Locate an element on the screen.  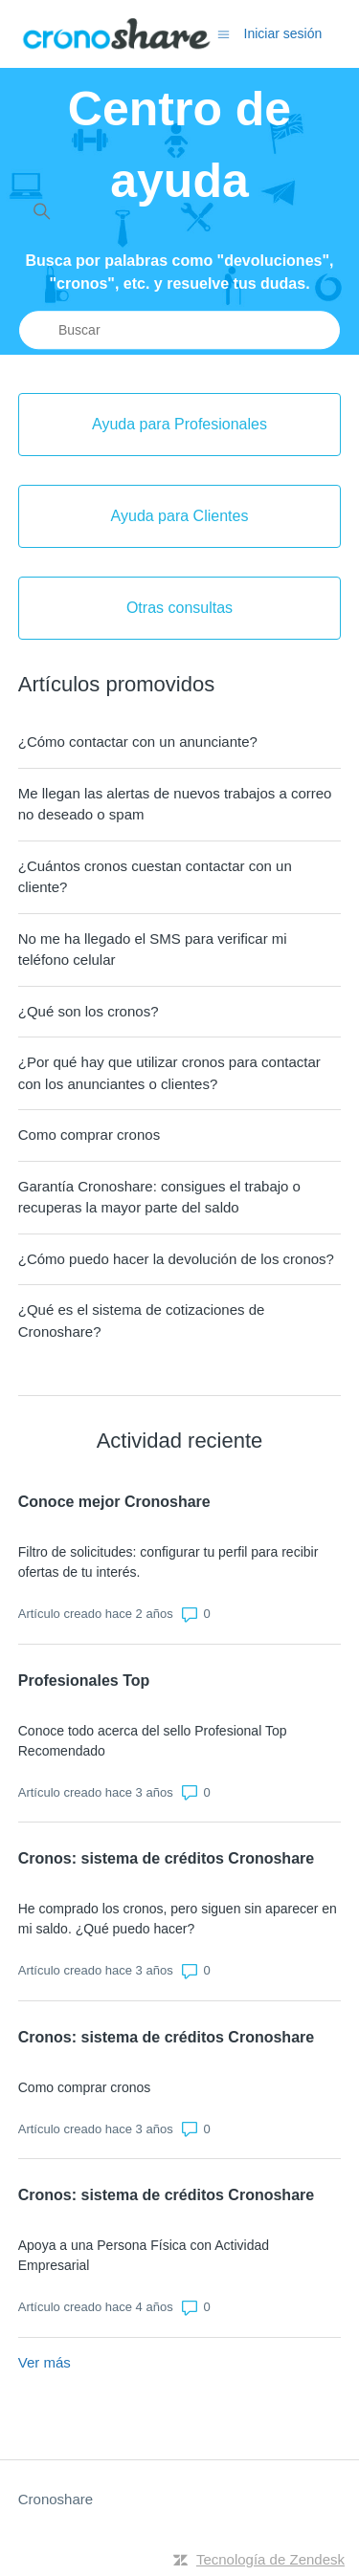
Profesionales Top is located at coordinates (84, 1680).